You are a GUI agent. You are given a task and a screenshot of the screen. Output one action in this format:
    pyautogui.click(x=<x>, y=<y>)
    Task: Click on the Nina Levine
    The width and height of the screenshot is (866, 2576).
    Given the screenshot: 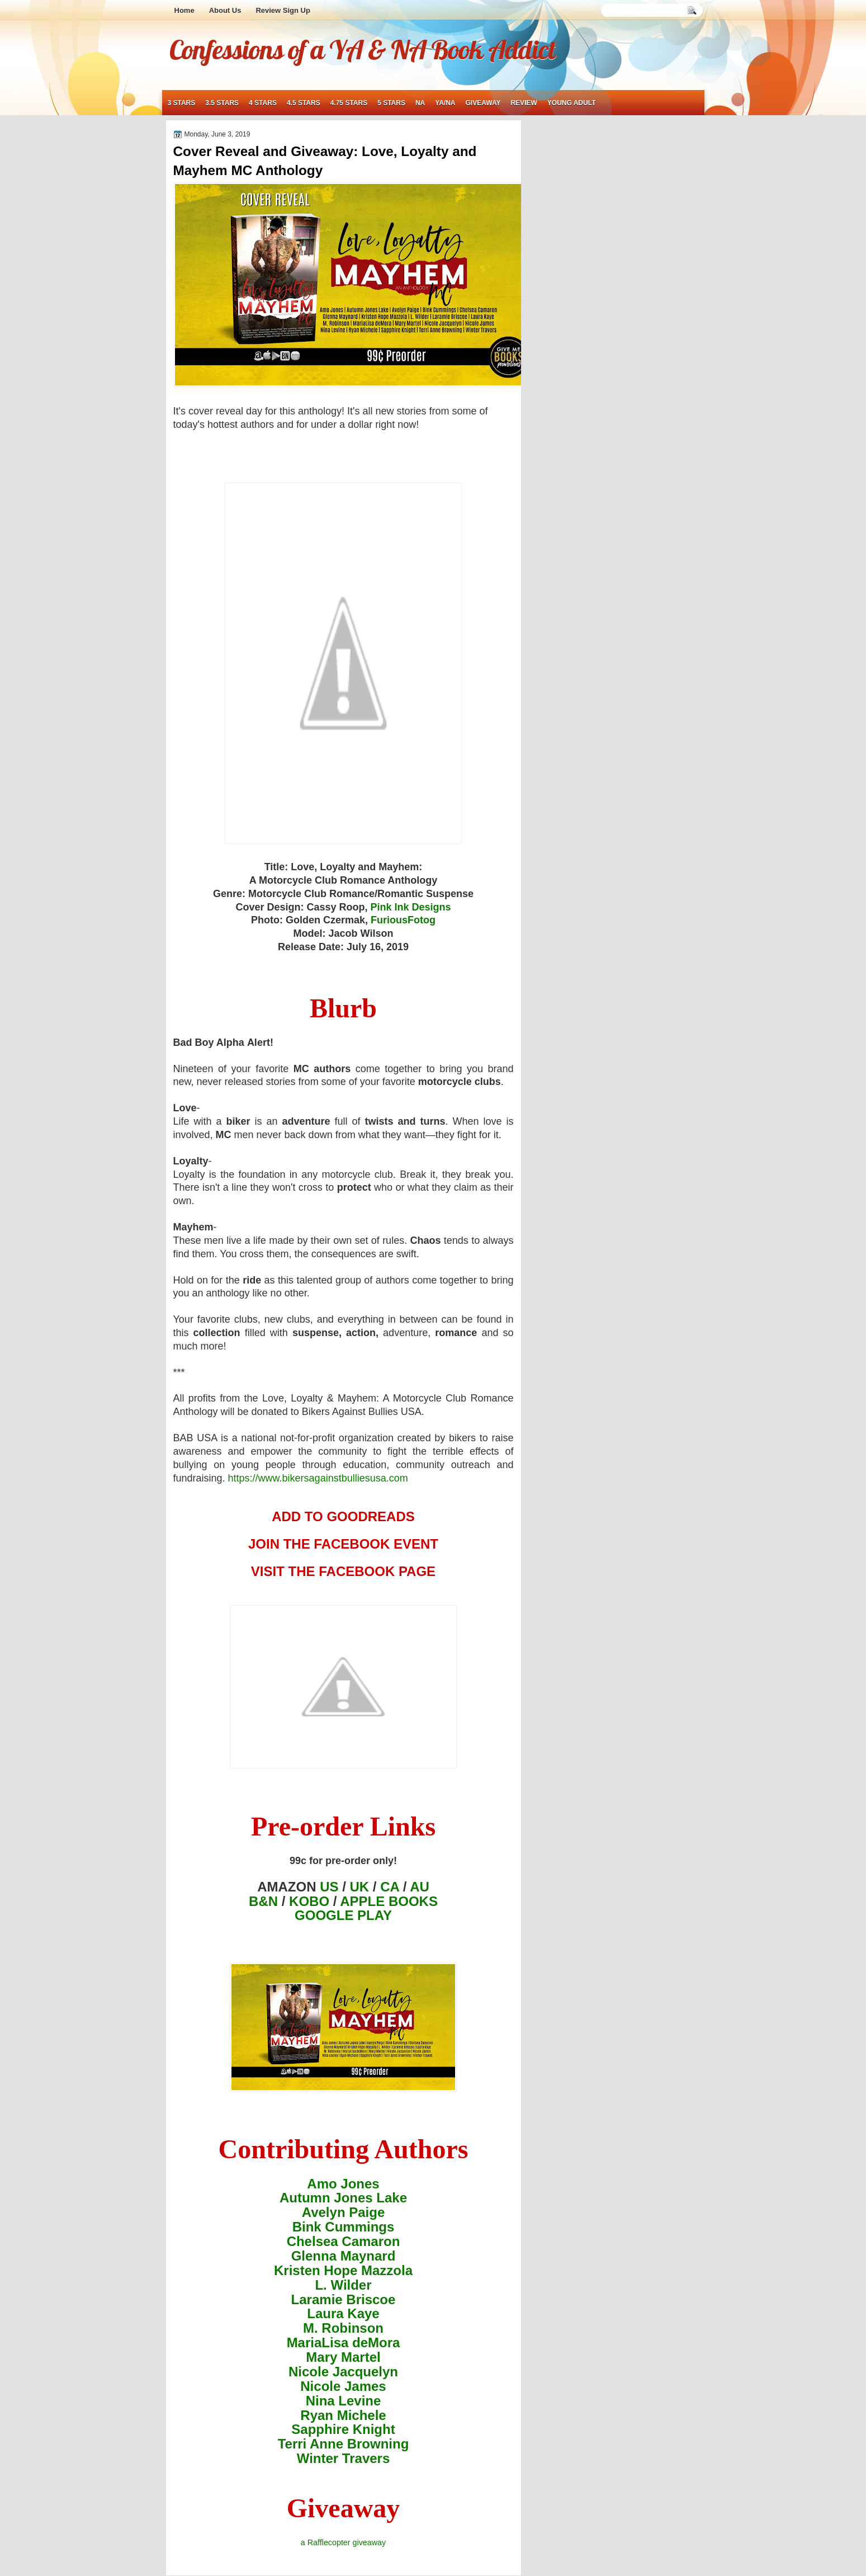 What is the action you would take?
    pyautogui.click(x=343, y=2400)
    